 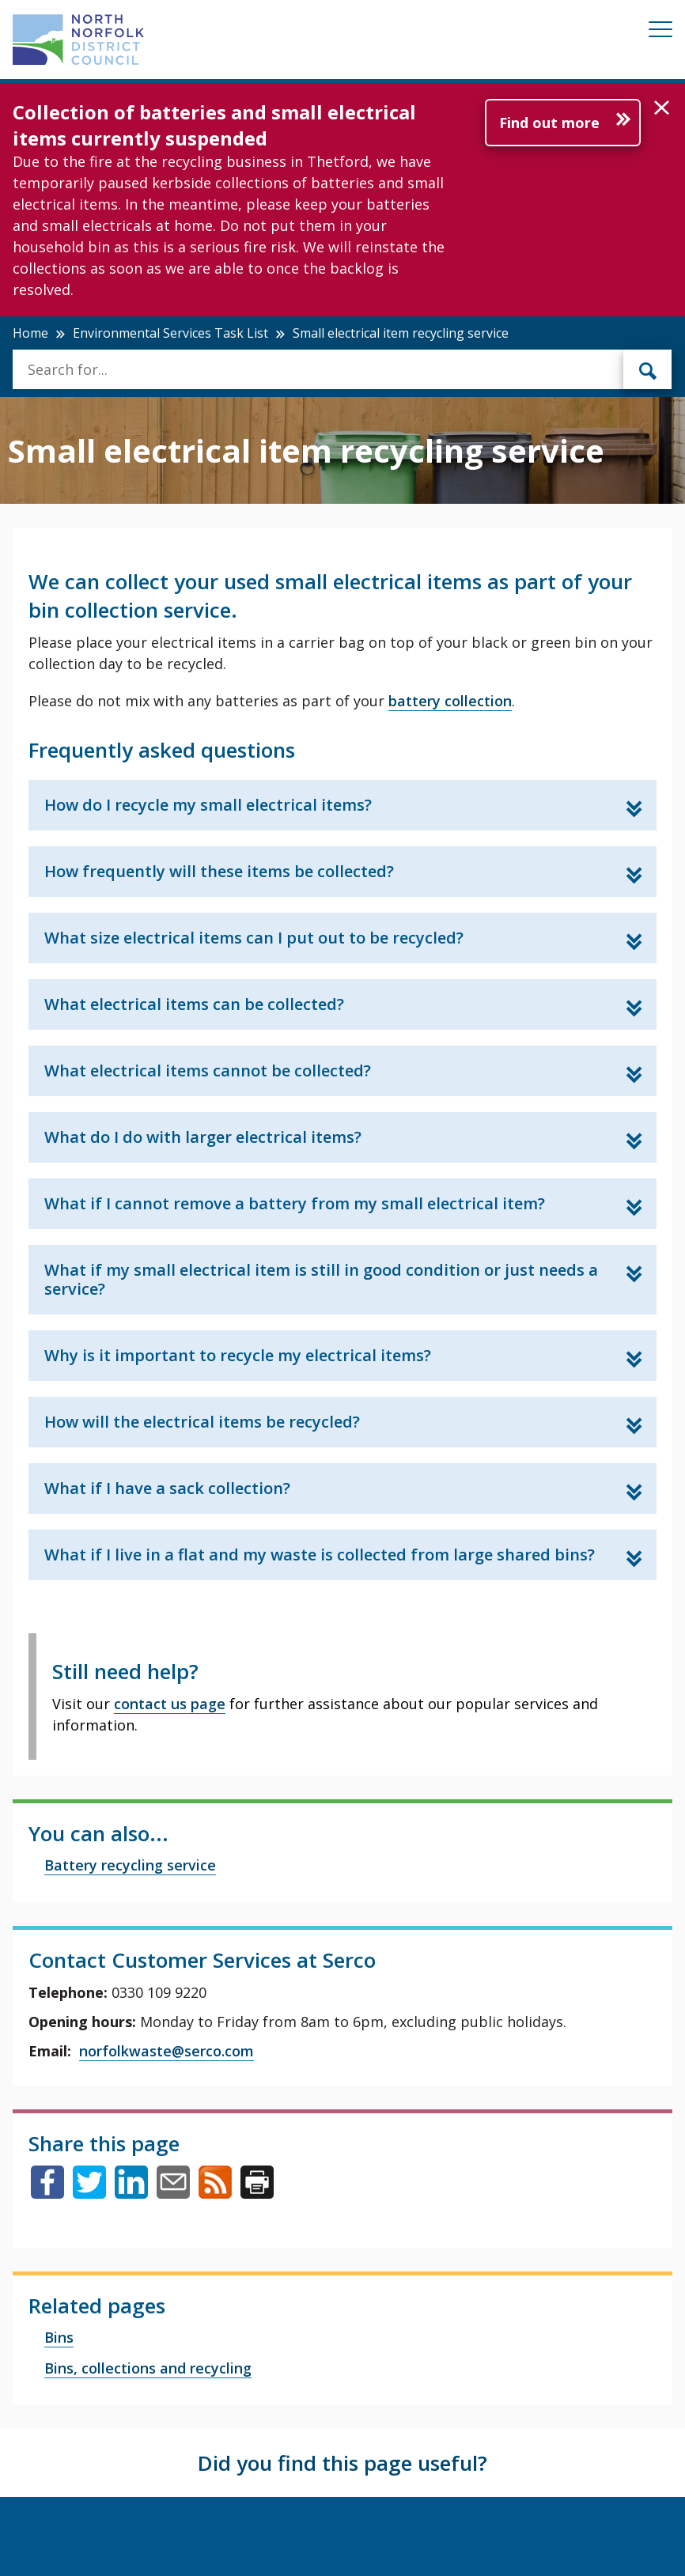 What do you see at coordinates (342, 2463) in the screenshot?
I see `Did you find this page useful?` at bounding box center [342, 2463].